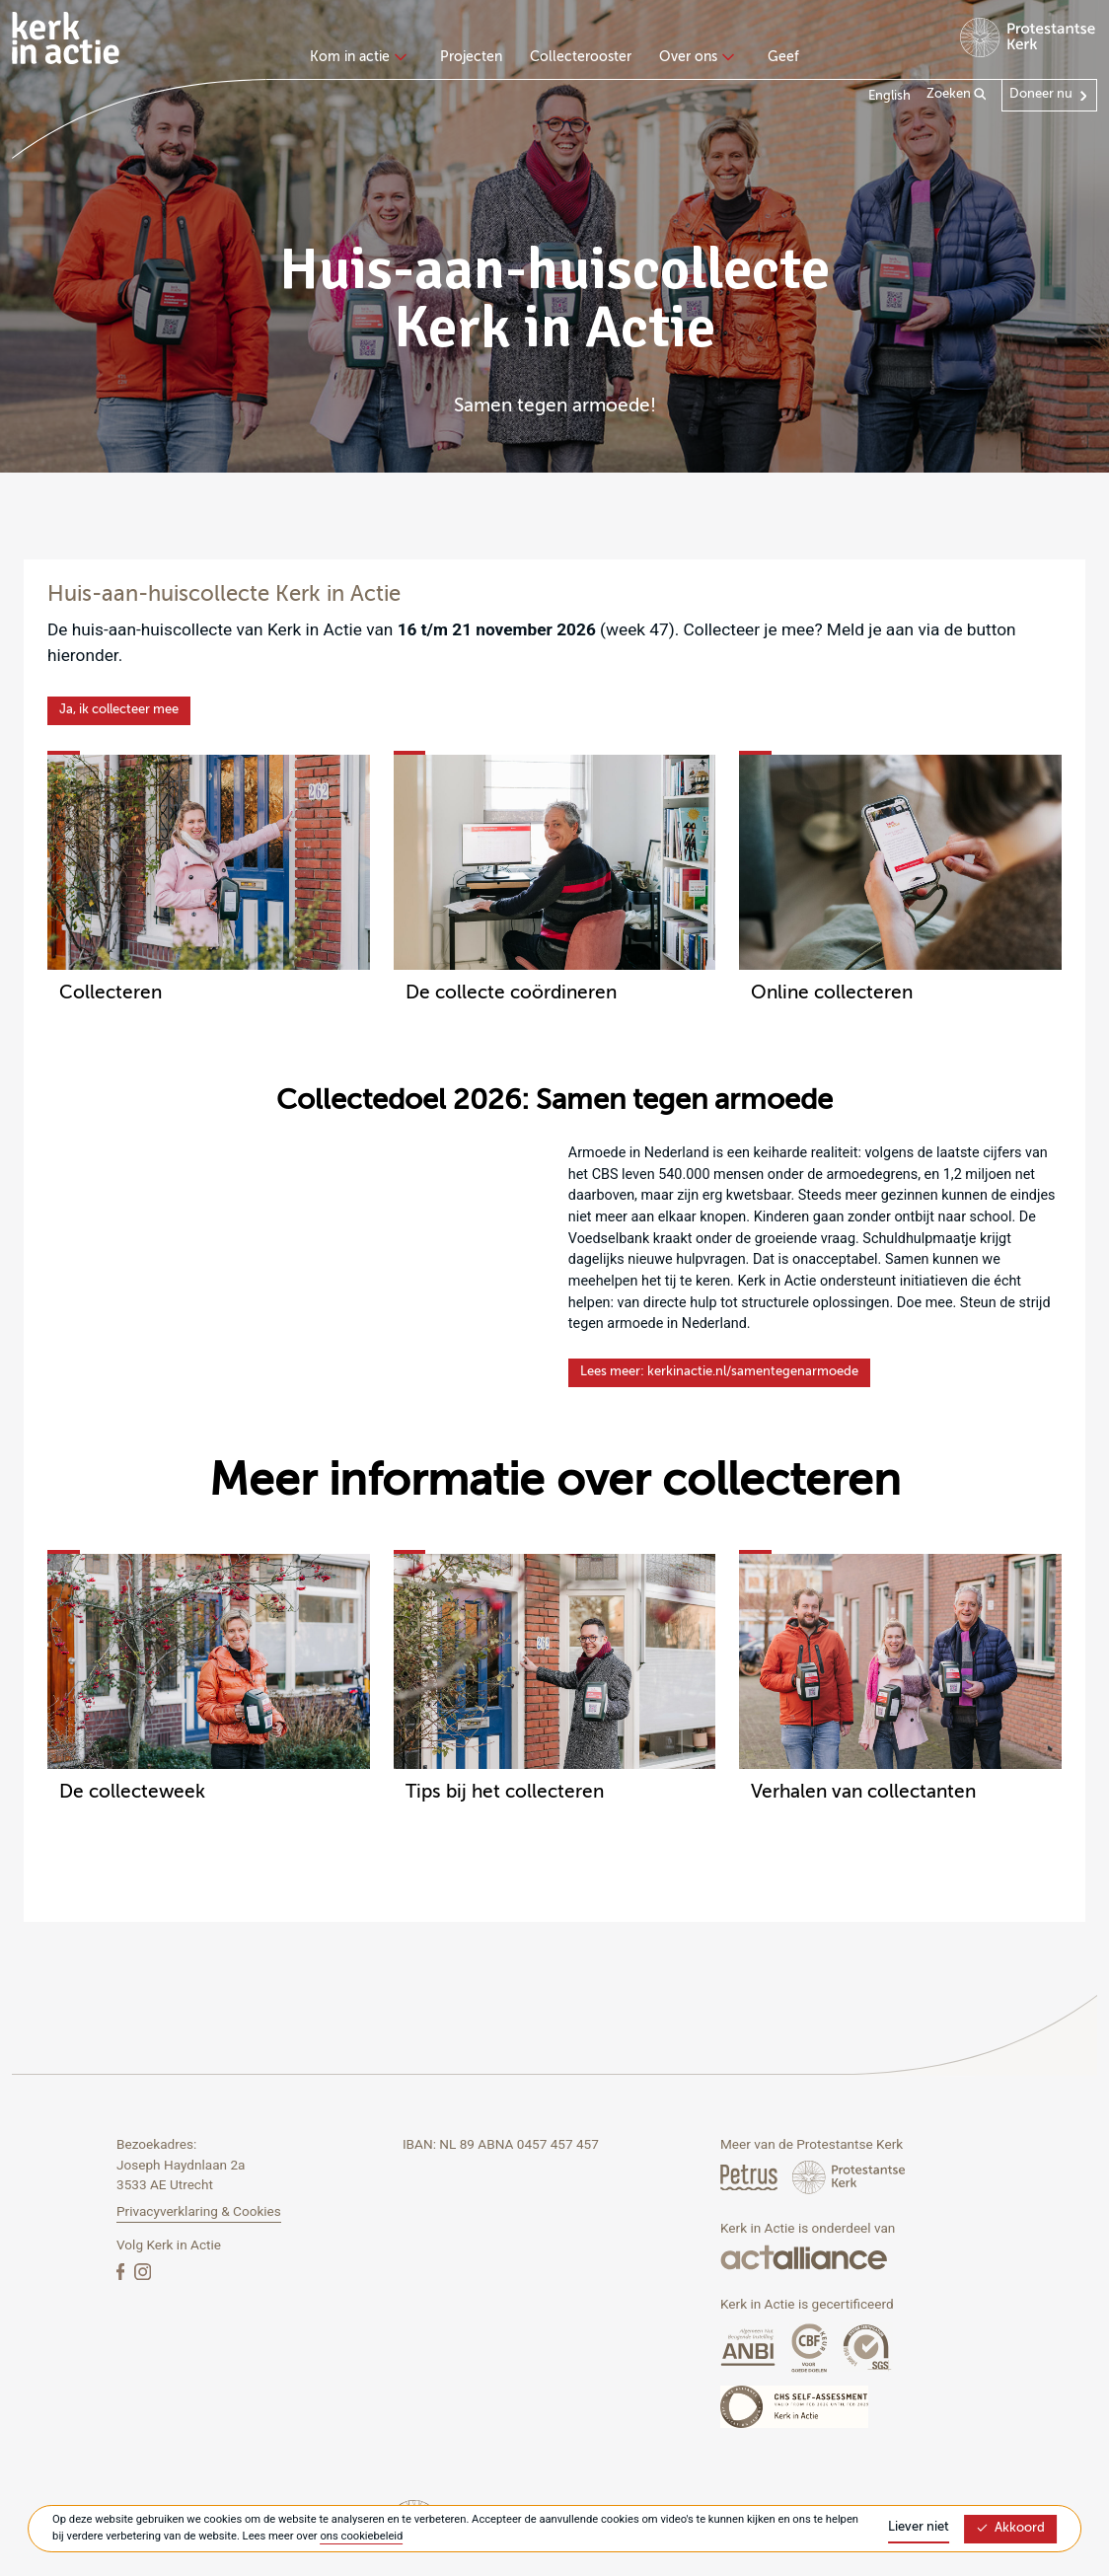 The image size is (1109, 2576). I want to click on Projecten [menuitem], so click(471, 57).